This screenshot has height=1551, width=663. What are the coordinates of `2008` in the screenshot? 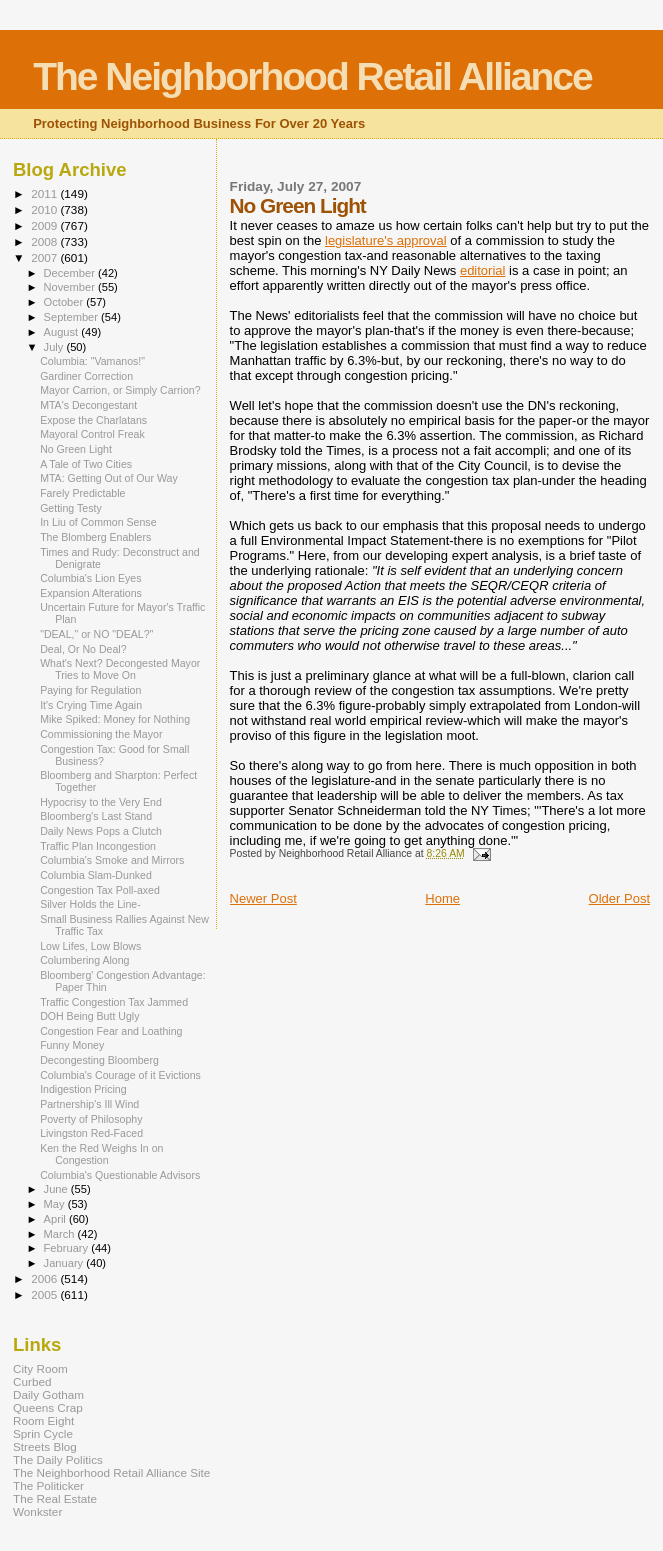 It's located at (45, 241).